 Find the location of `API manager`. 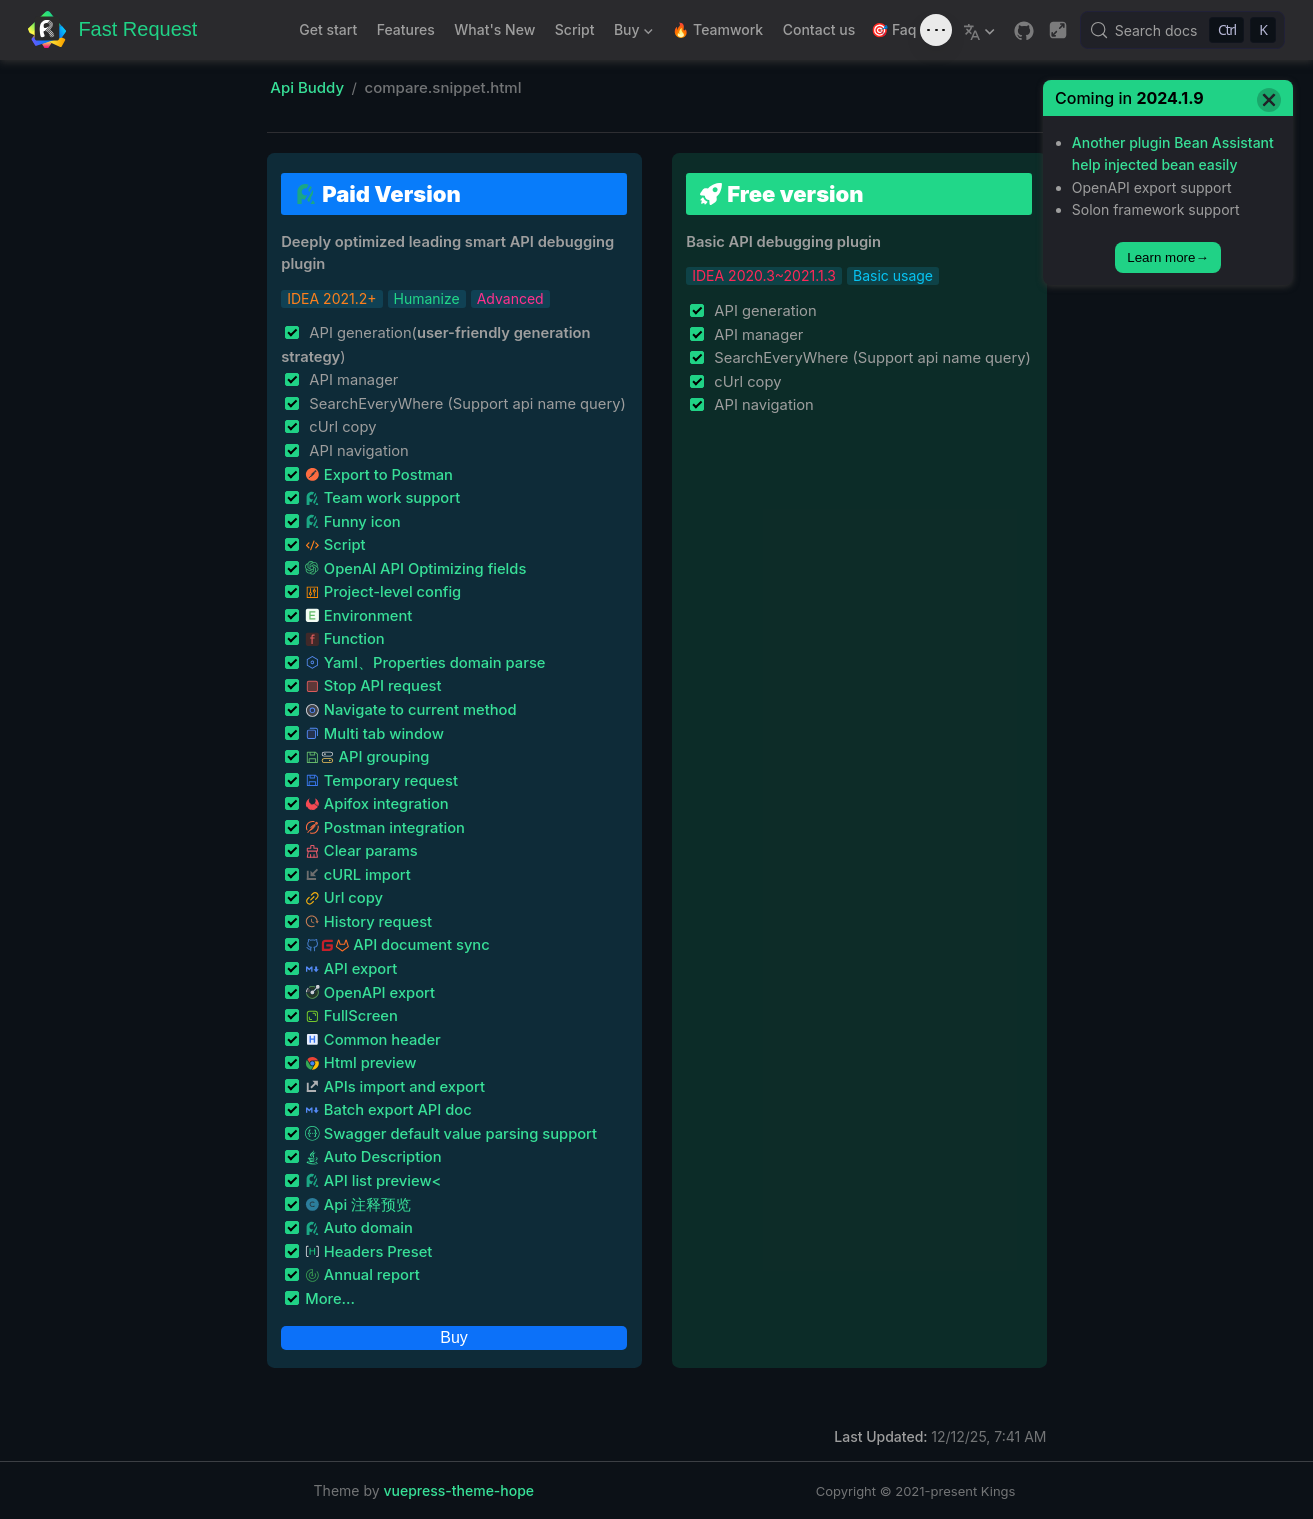

API manager is located at coordinates (351, 380).